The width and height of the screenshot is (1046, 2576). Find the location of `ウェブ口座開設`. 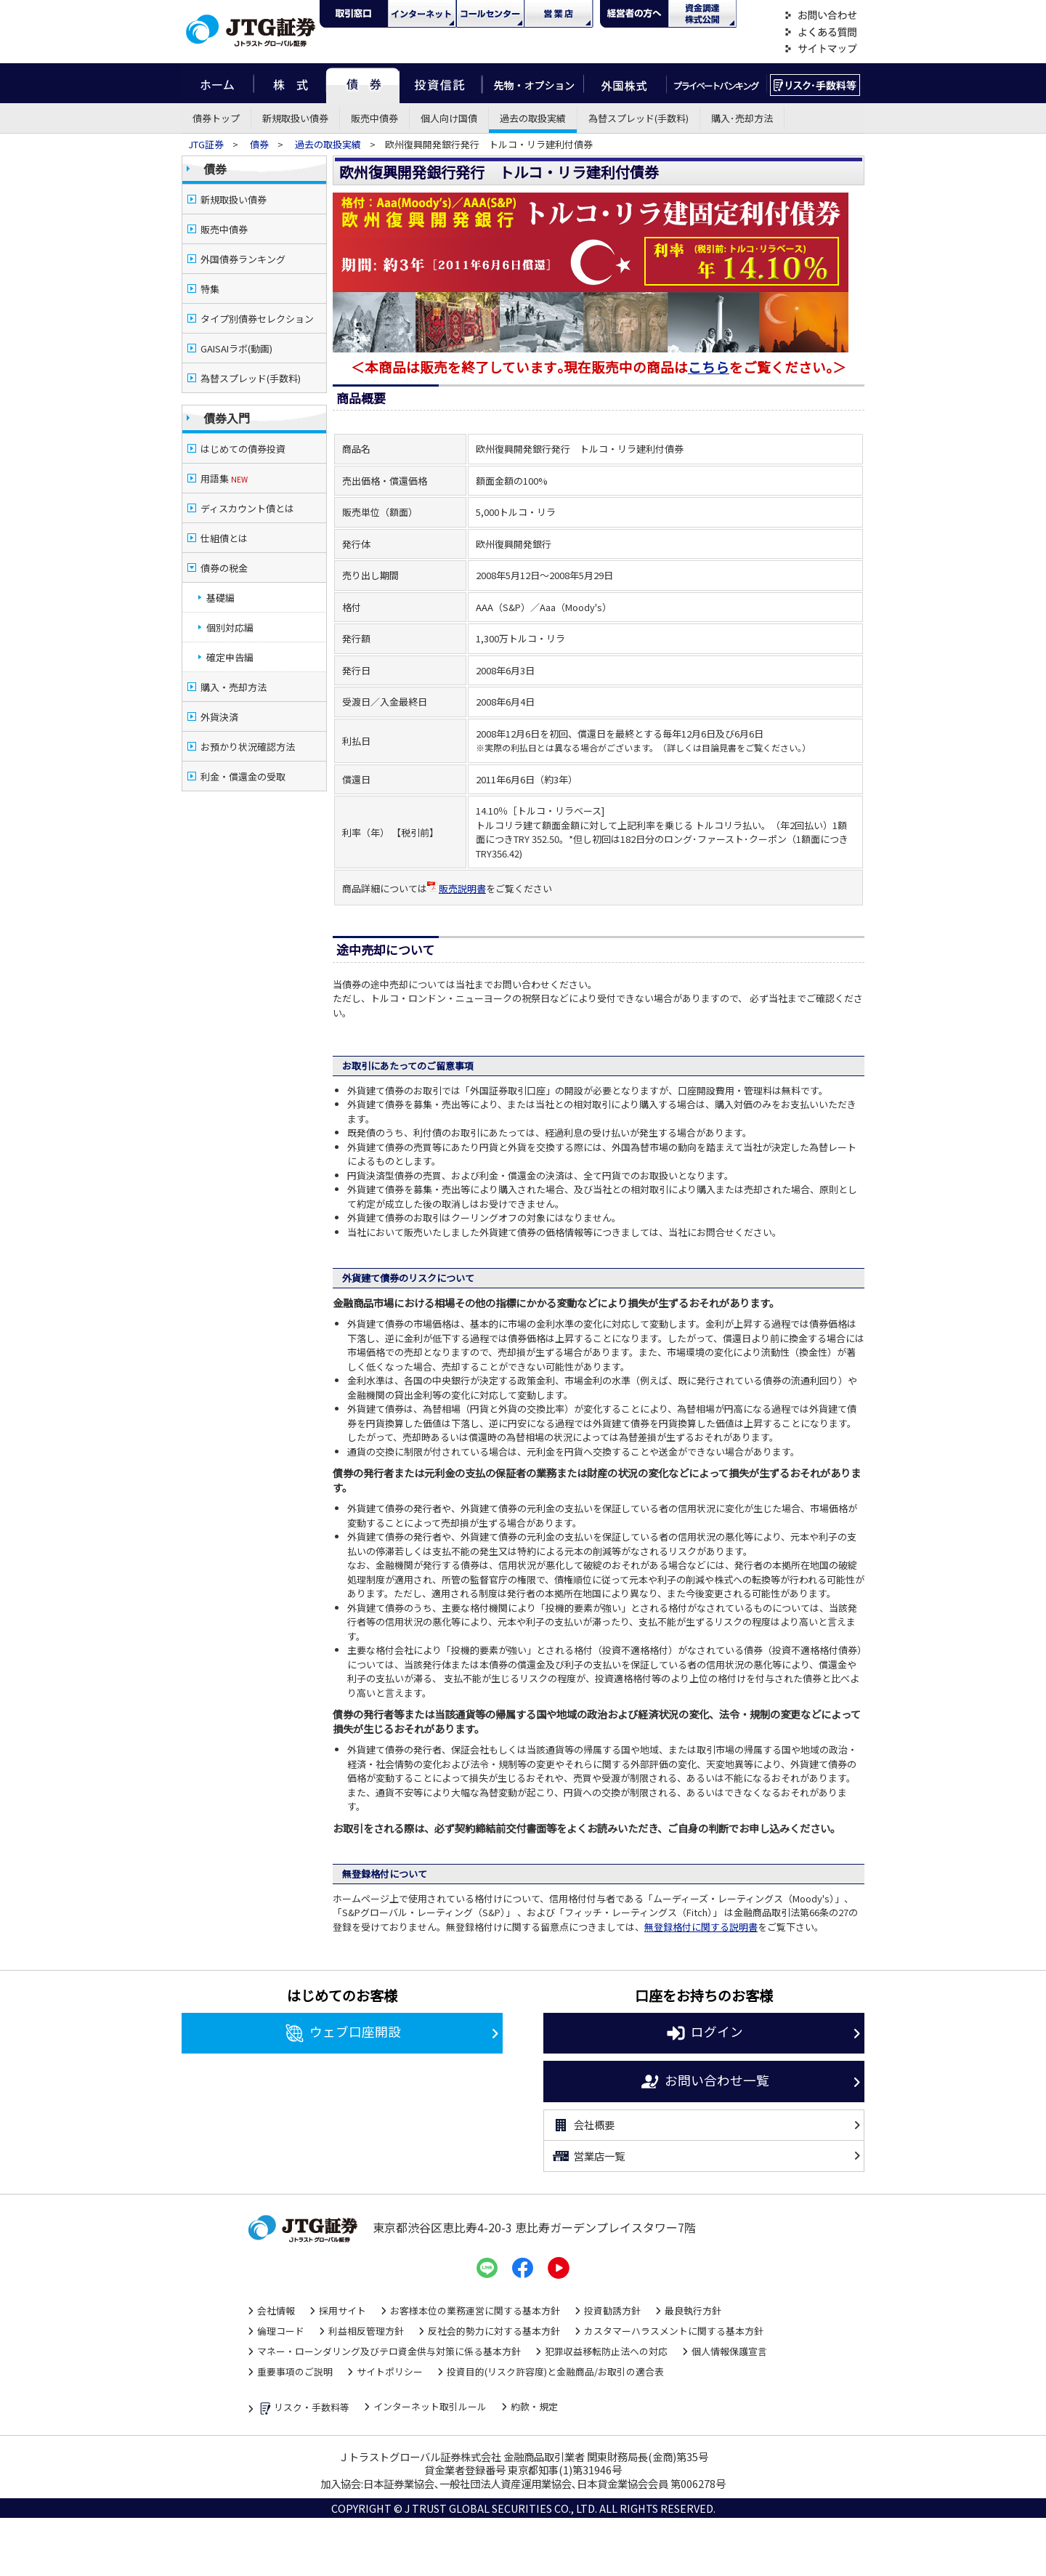

ウェブ口座開設 is located at coordinates (342, 2033).